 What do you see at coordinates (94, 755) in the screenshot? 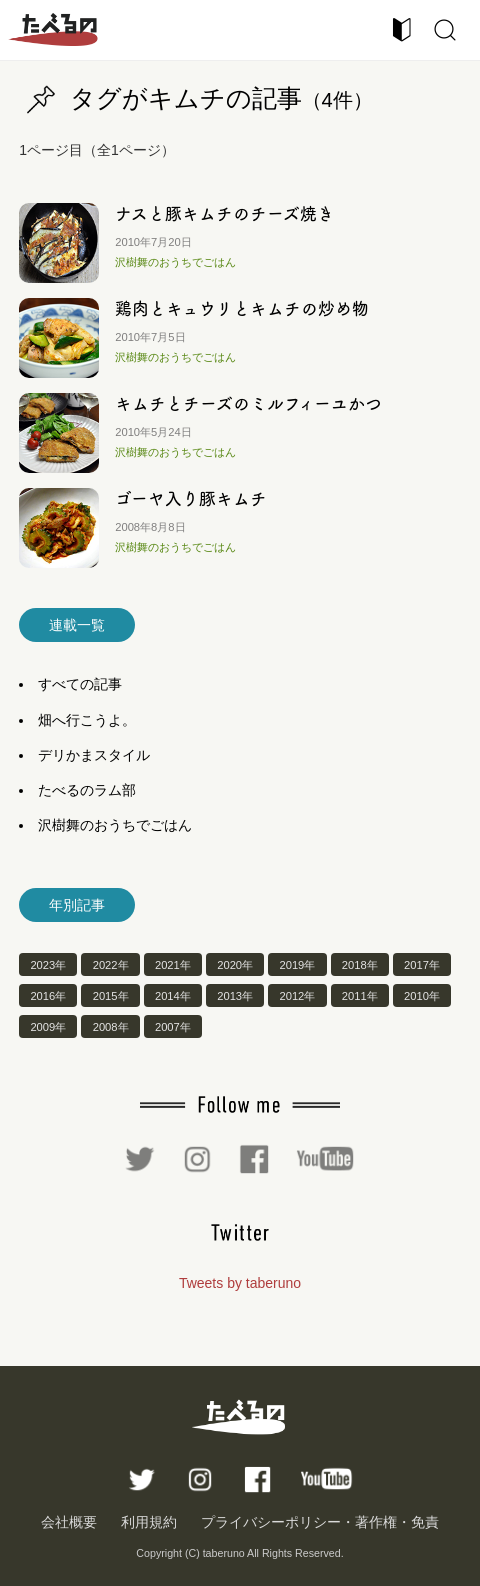
I see `デリかまスタイル` at bounding box center [94, 755].